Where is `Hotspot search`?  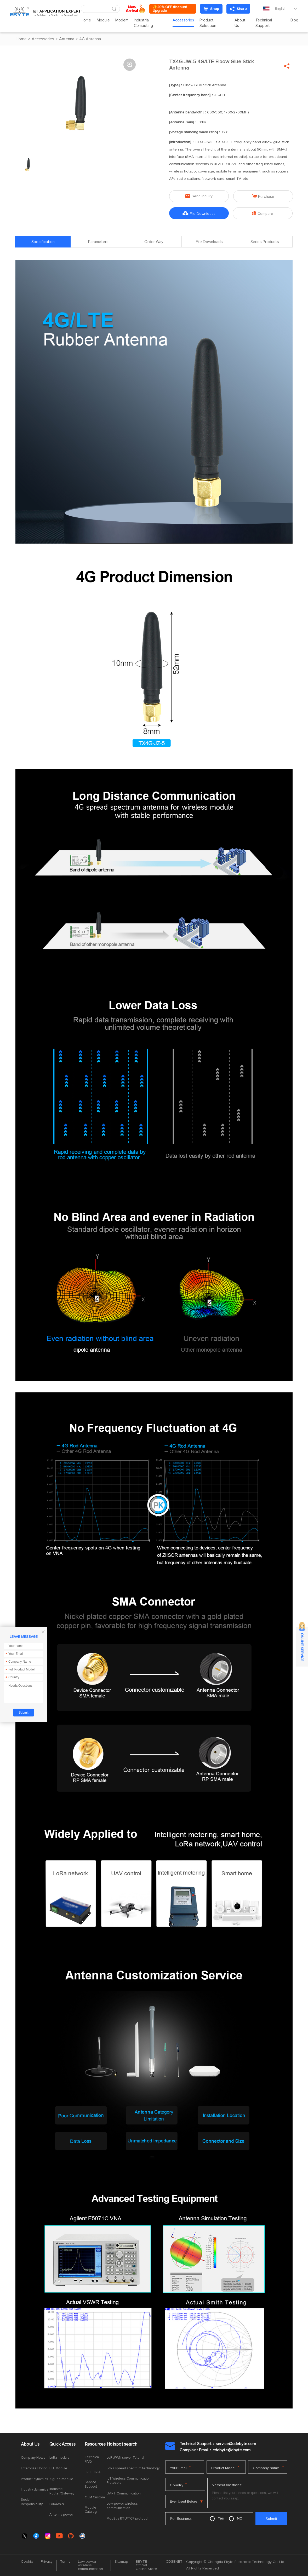
Hotspot search is located at coordinates (122, 2444).